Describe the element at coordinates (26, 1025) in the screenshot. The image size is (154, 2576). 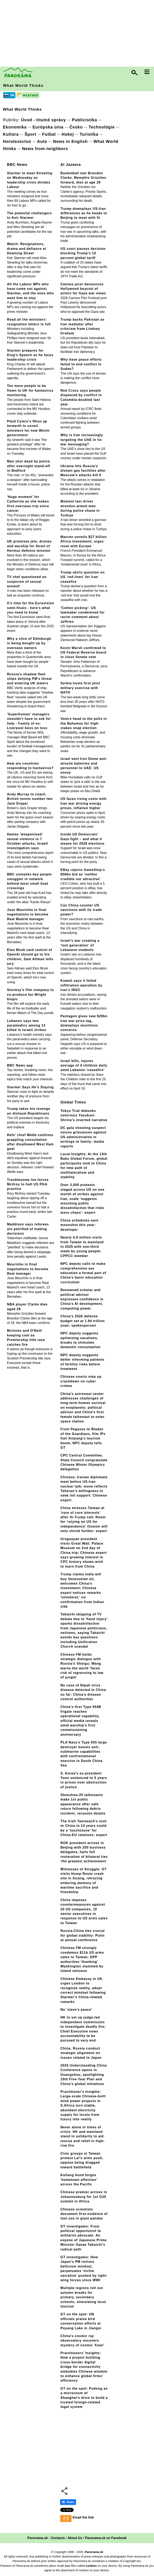
I see `Lebanon says two paramedics among 13 killed in Israeli strikes` at that location.